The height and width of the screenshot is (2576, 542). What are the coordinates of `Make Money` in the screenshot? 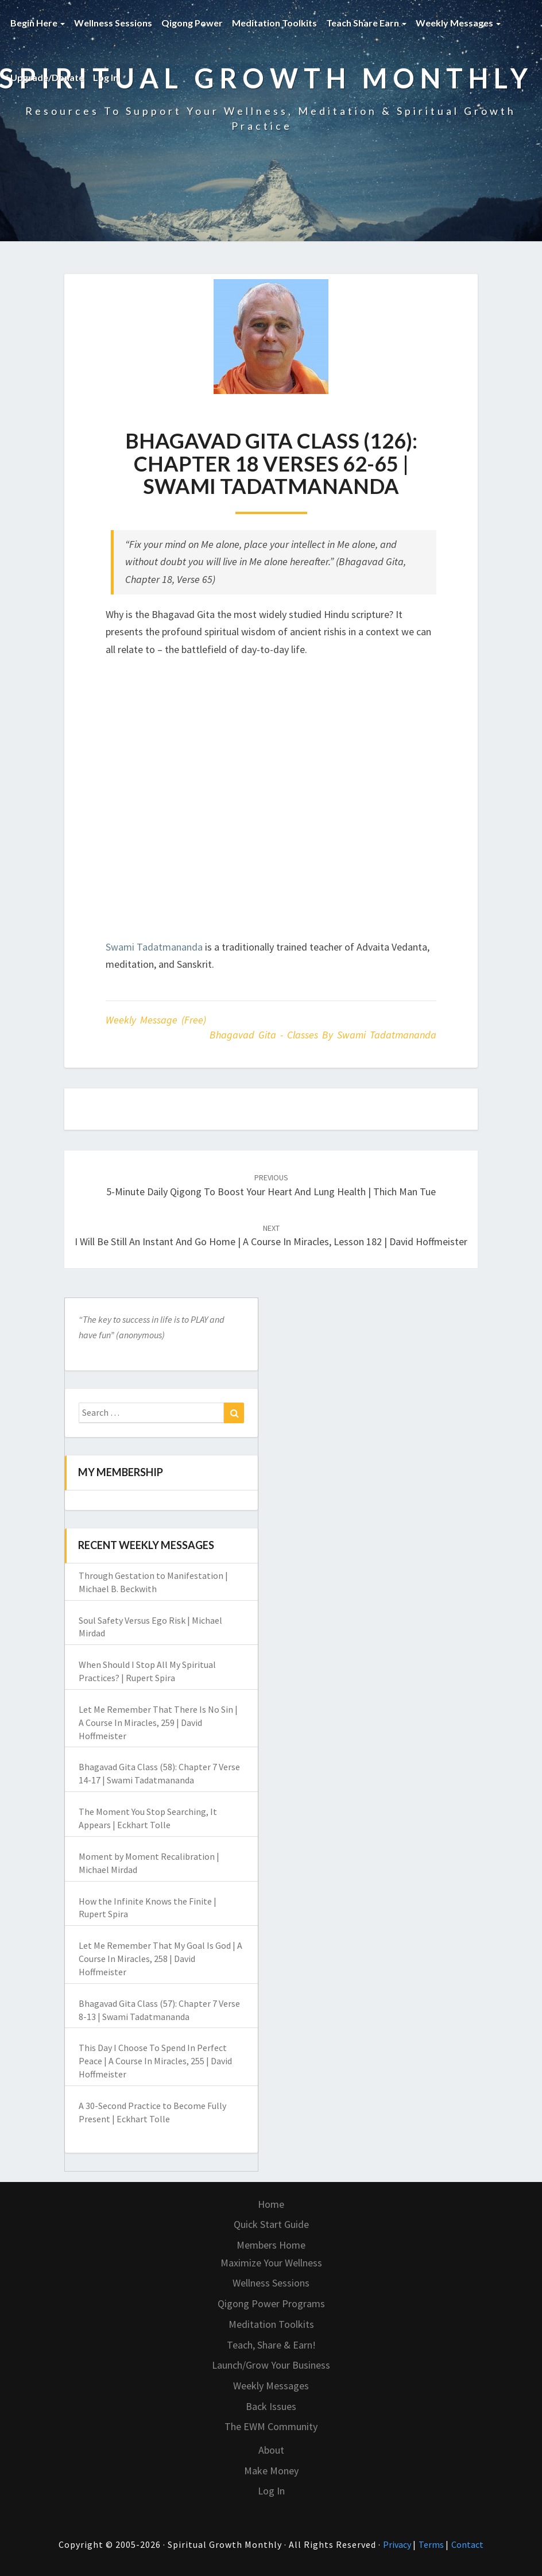 It's located at (271, 2470).